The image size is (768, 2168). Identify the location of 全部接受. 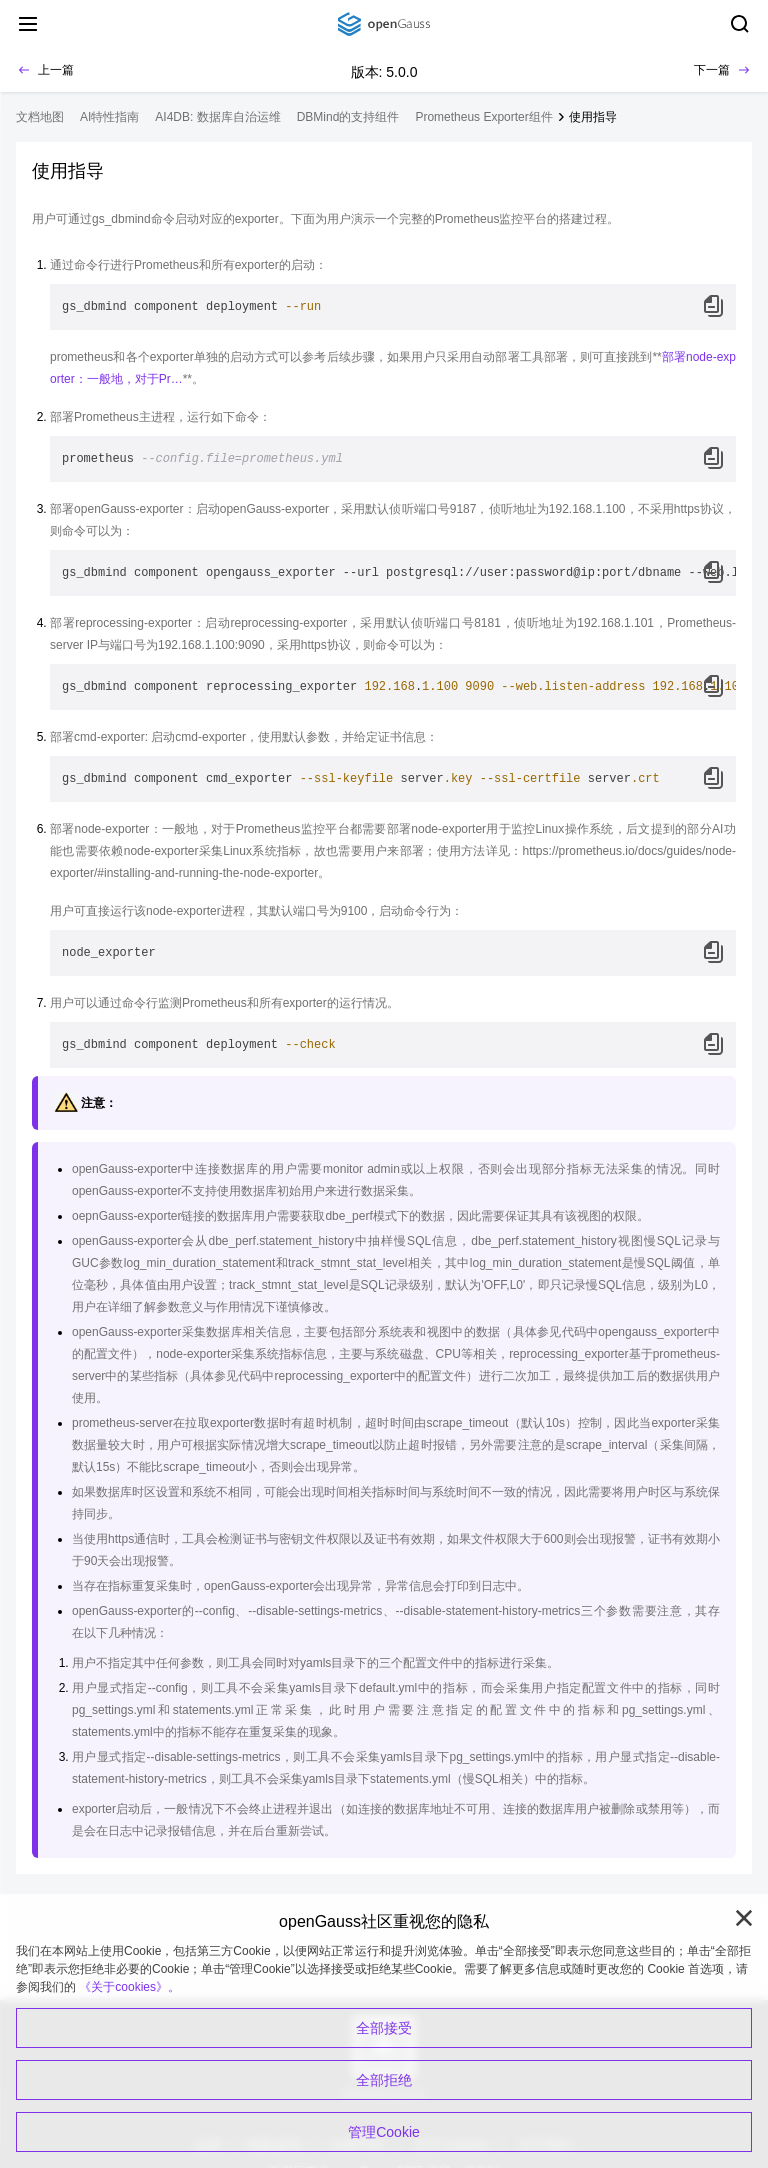
(384, 2028).